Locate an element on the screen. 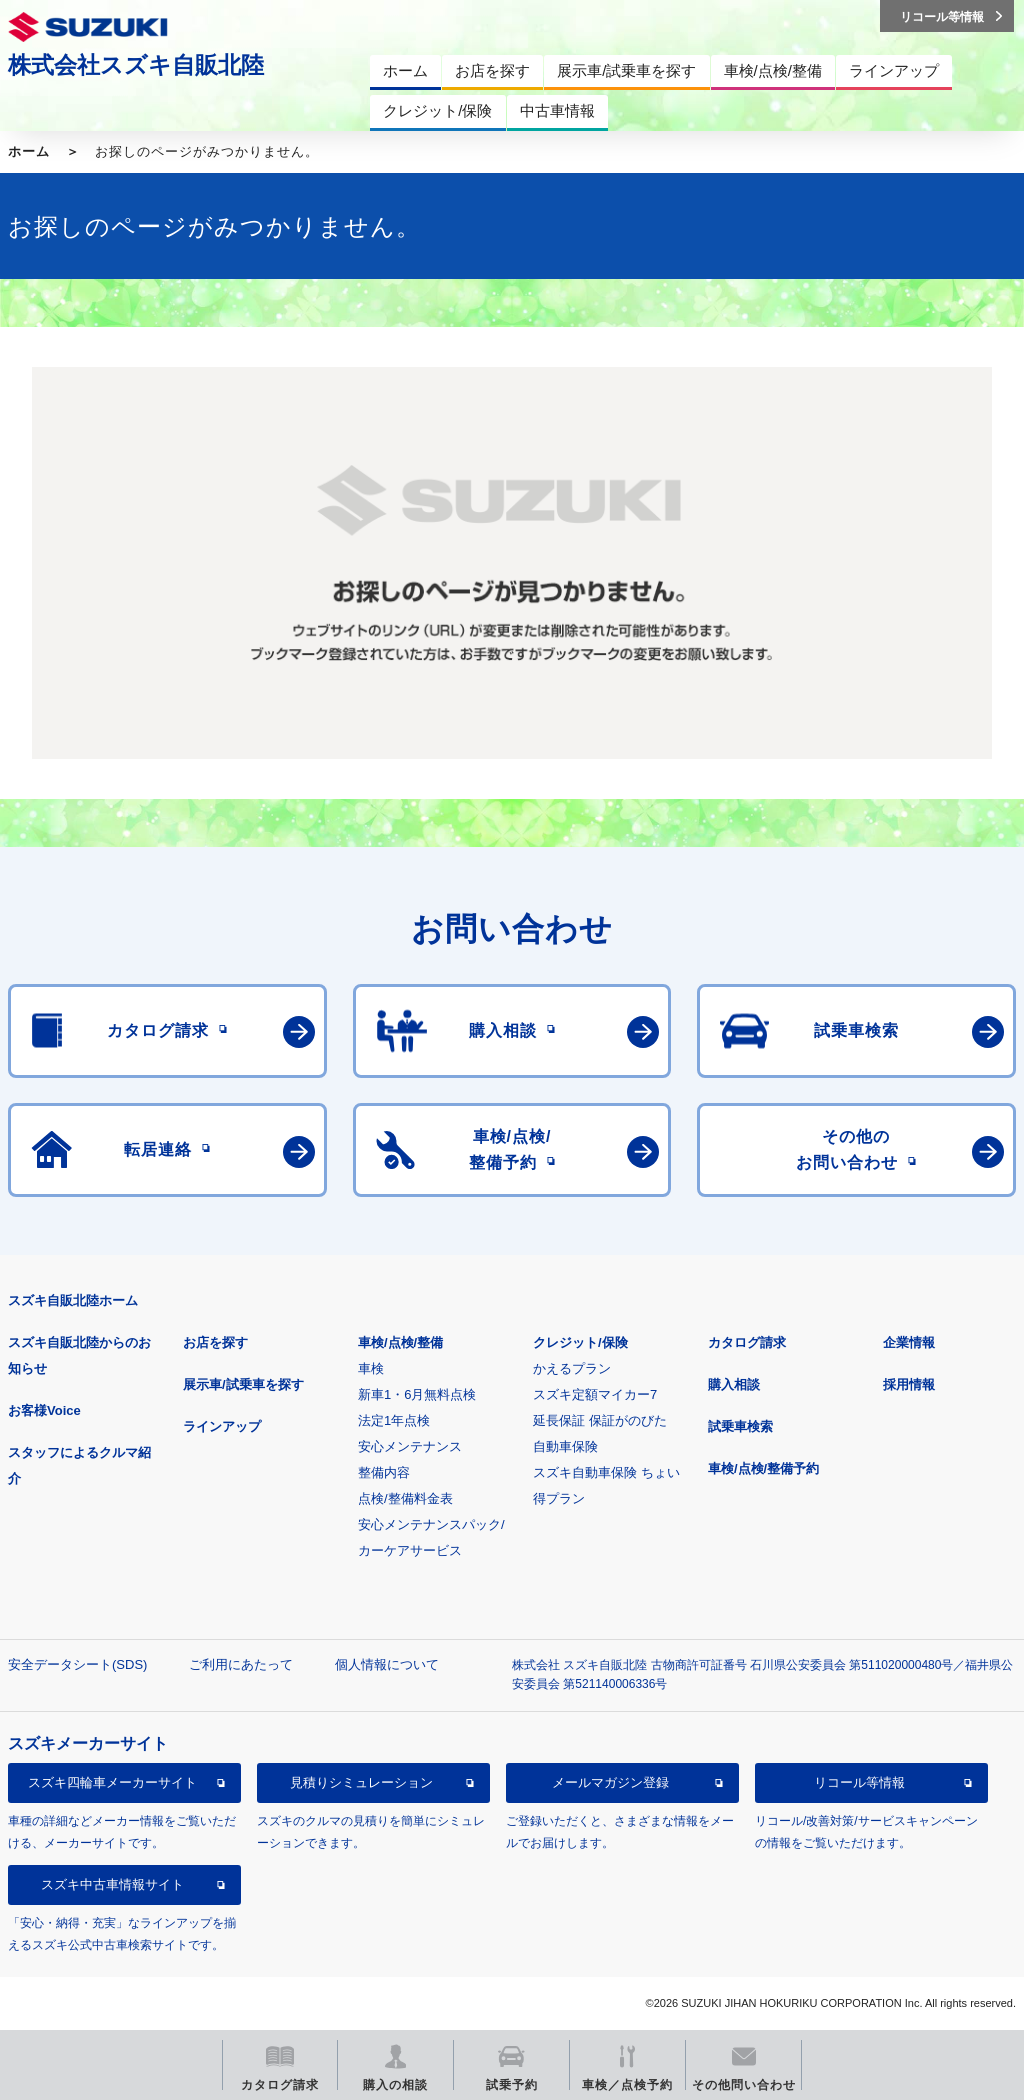 The image size is (1024, 2100). スズキ自販北陸ホーム is located at coordinates (73, 1300).